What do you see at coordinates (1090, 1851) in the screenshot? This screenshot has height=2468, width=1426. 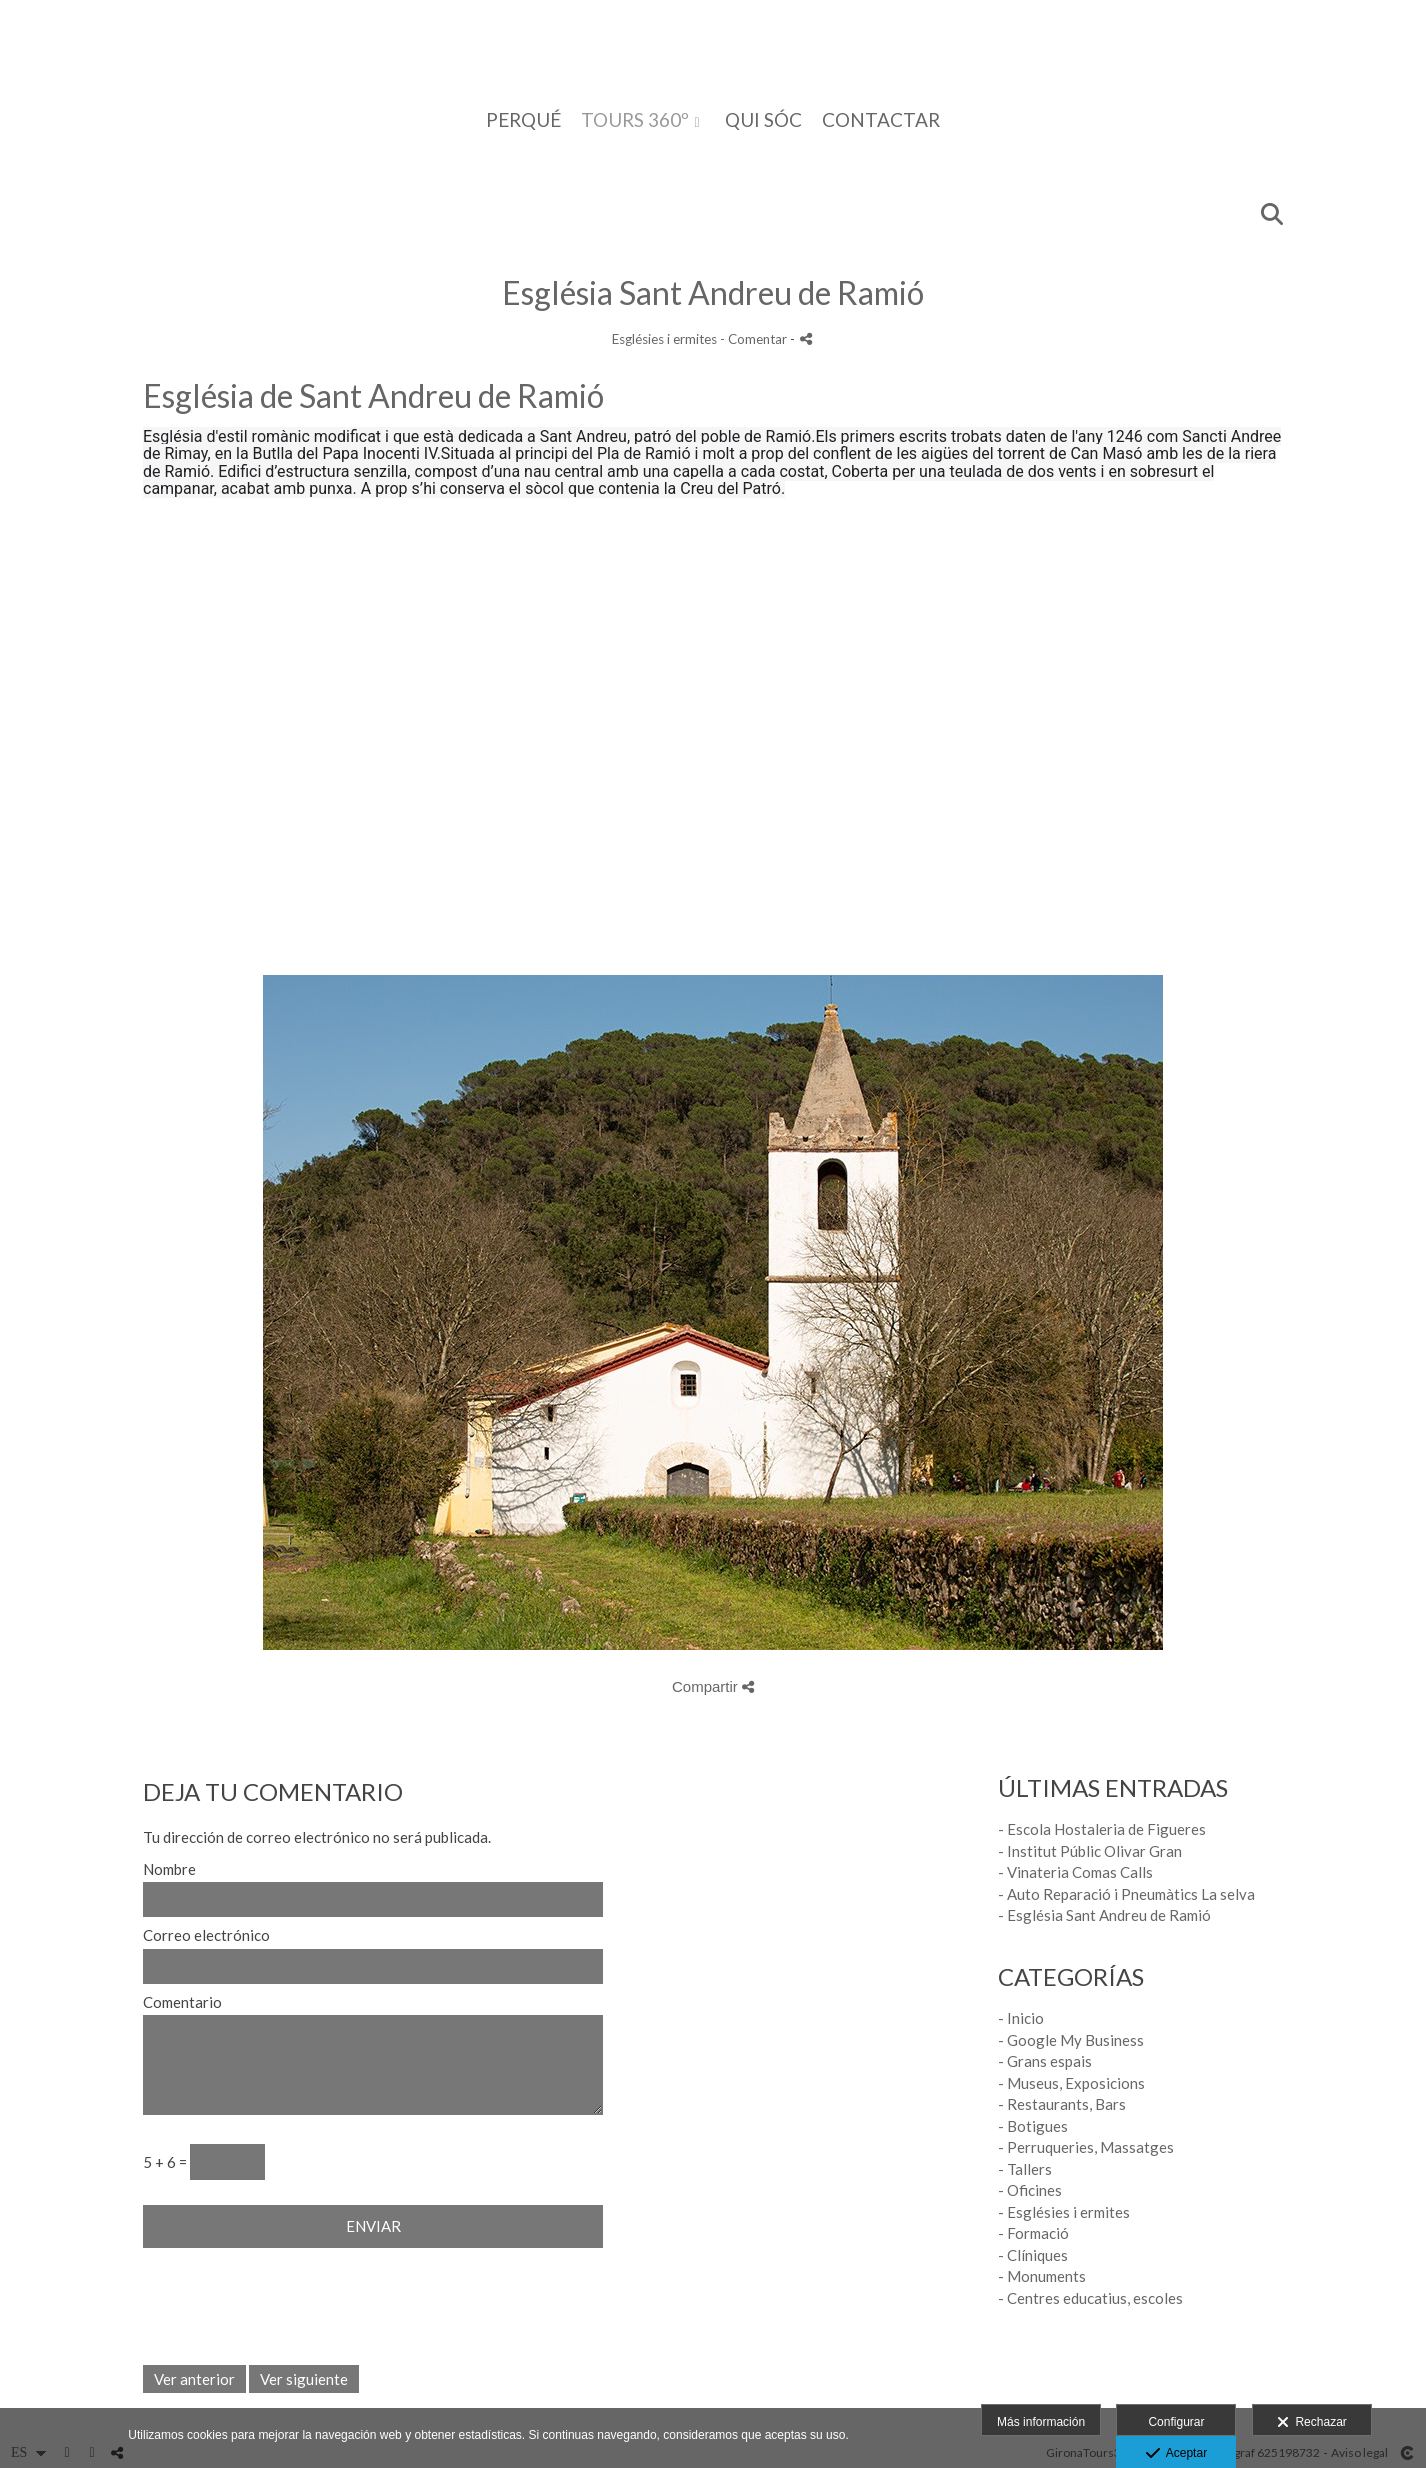 I see `- Institut Públic Olivar Gran` at bounding box center [1090, 1851].